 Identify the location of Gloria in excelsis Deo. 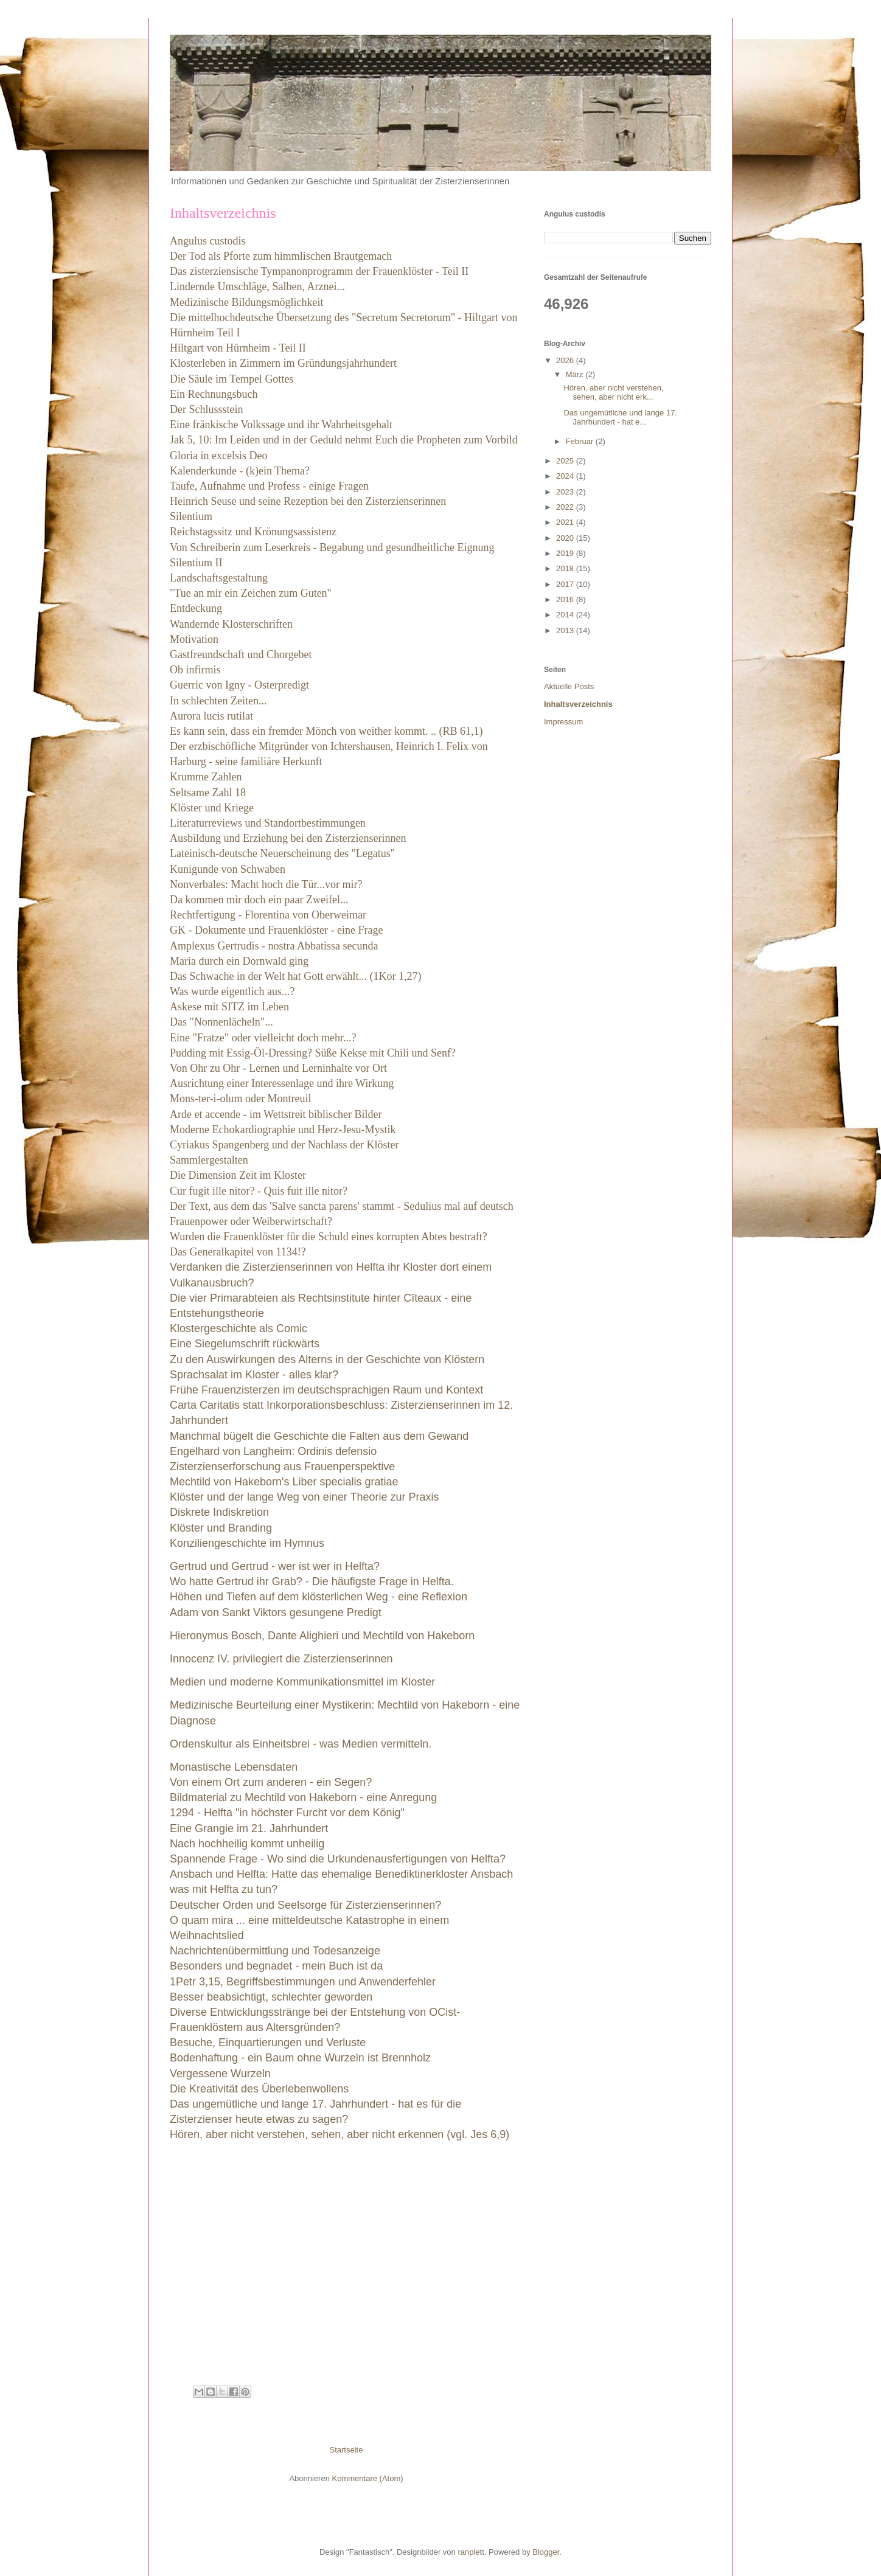
(218, 456).